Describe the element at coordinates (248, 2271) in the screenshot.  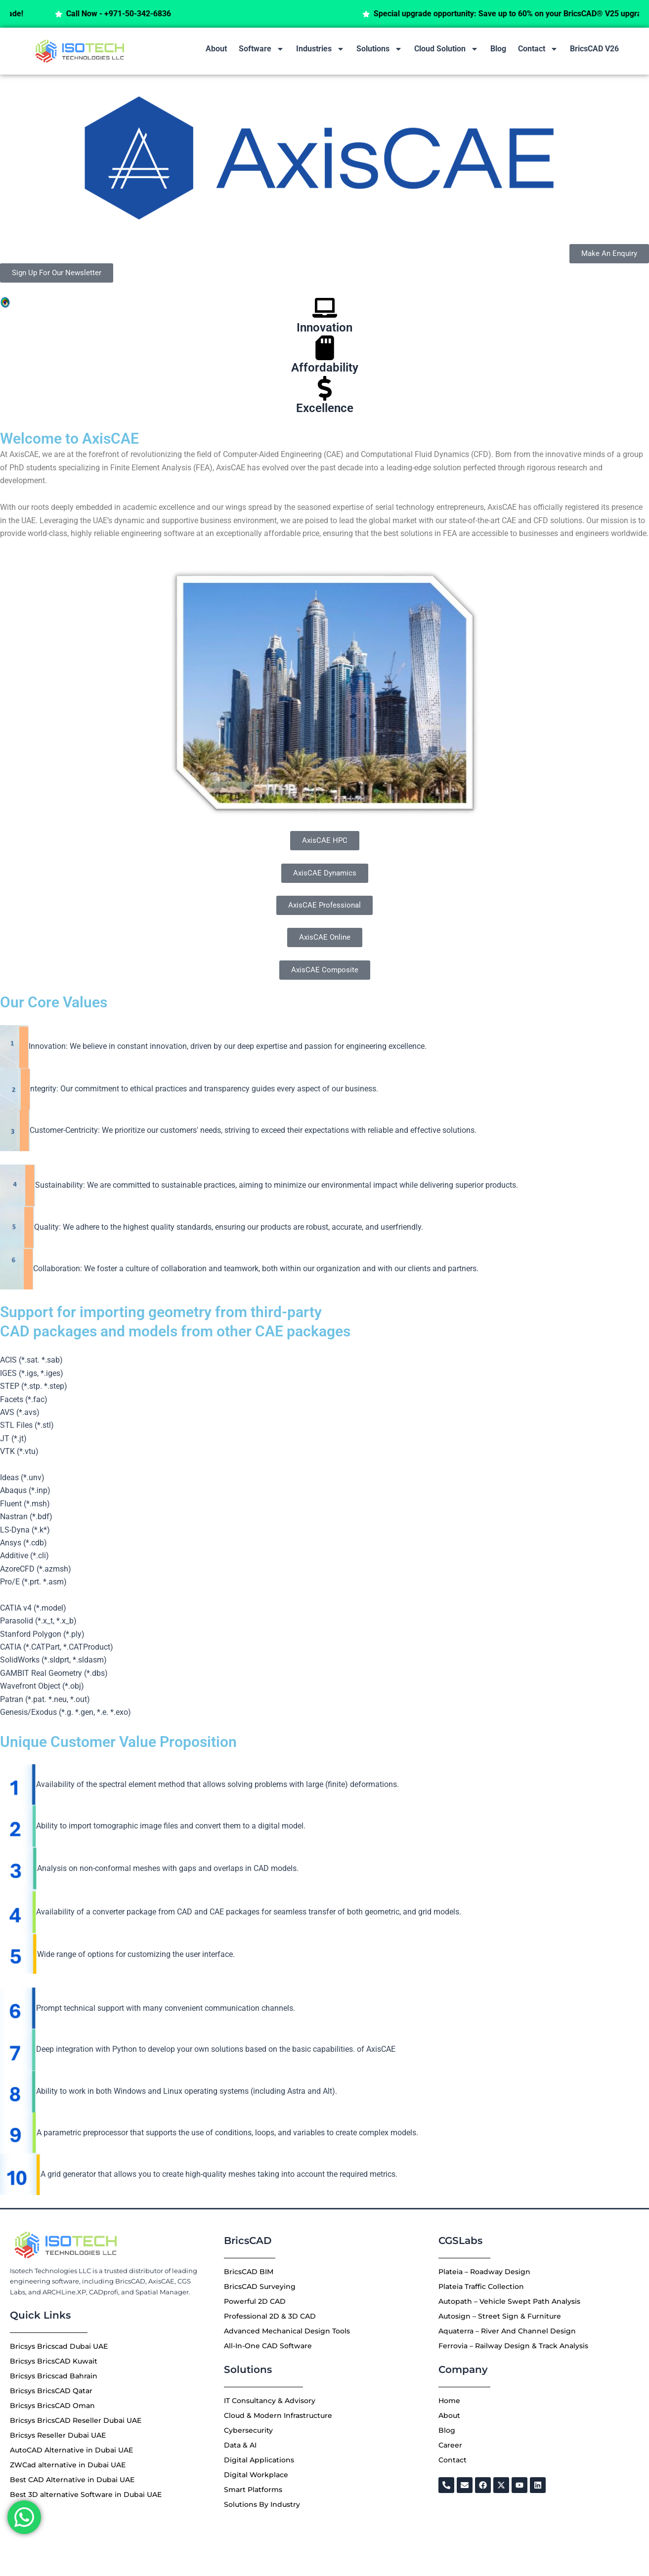
I see `BricsCAD BIM` at that location.